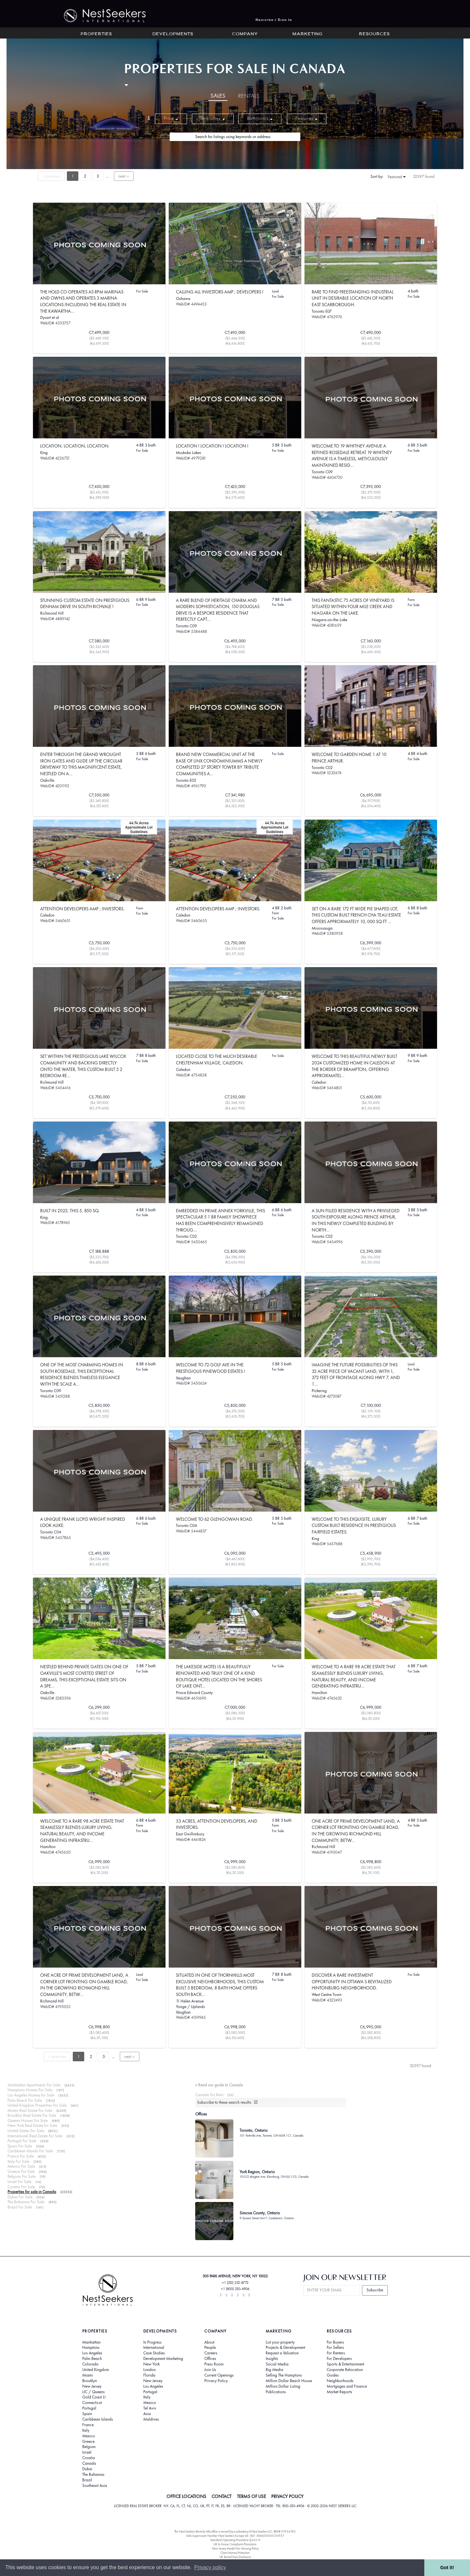 This screenshot has width=470, height=2576. Describe the element at coordinates (21, 2187) in the screenshot. I see `Croatia For Sale` at that location.